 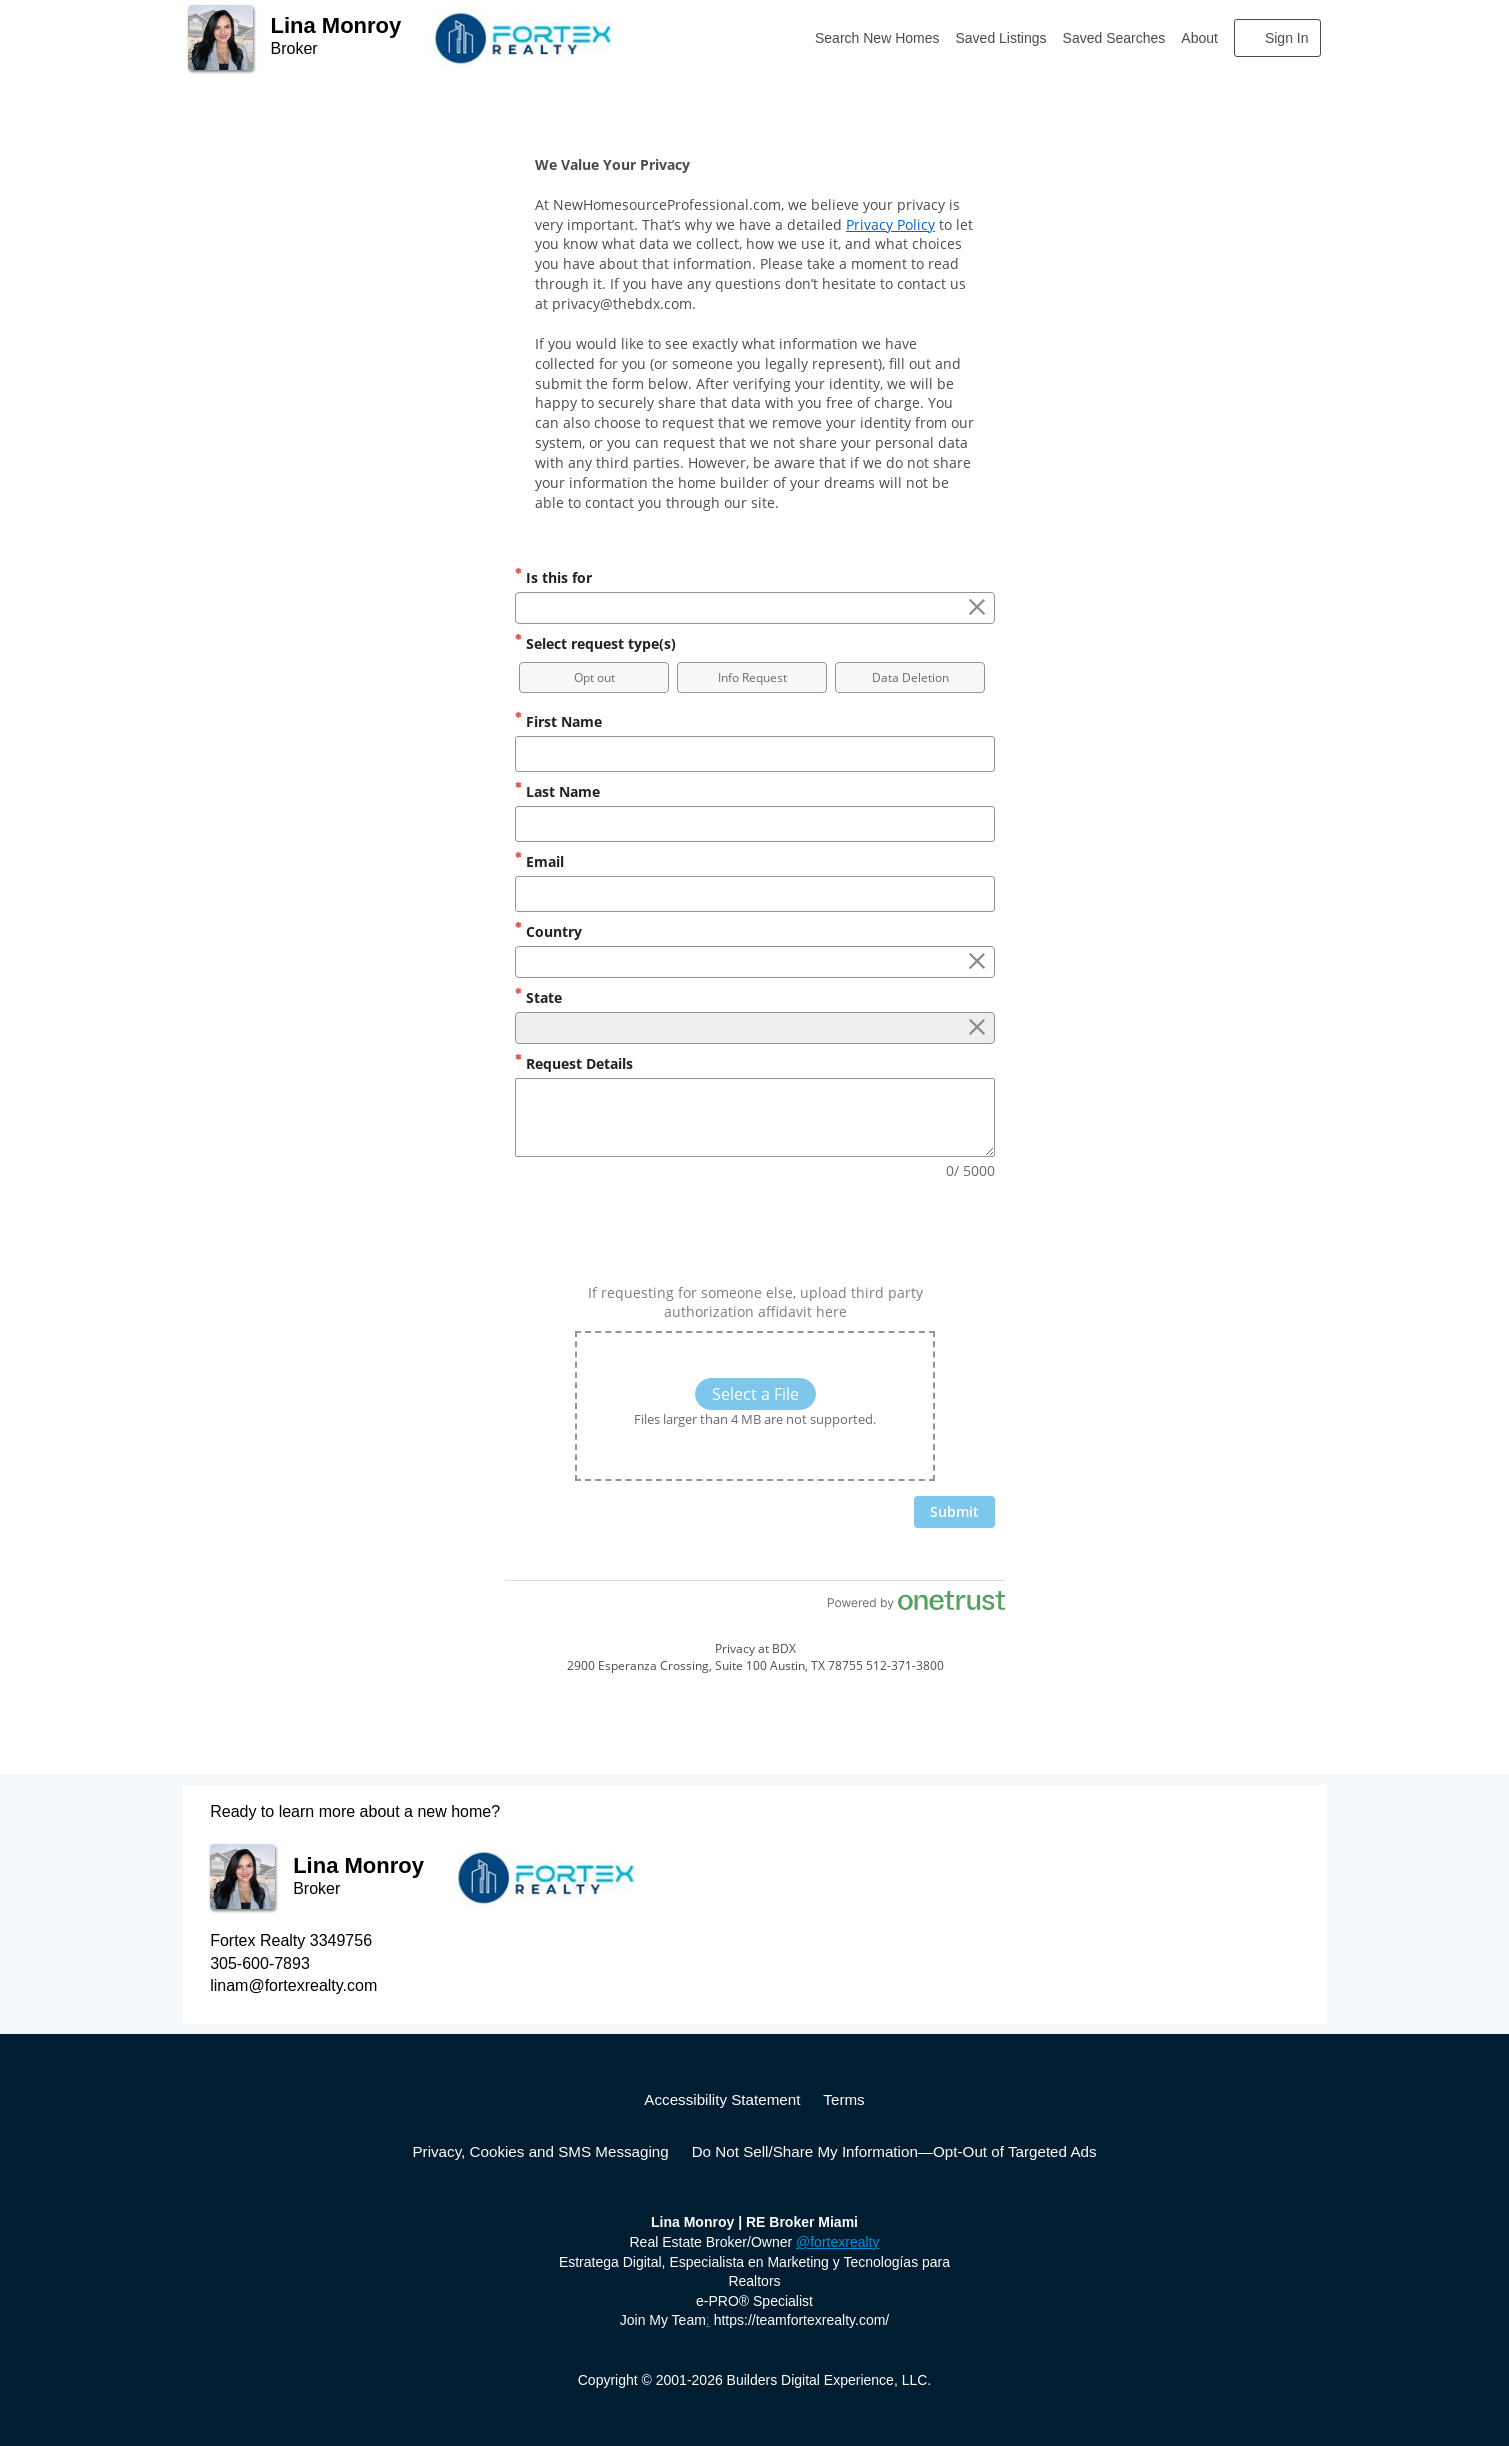 I want to click on Saved Listings, so click(x=1001, y=38).